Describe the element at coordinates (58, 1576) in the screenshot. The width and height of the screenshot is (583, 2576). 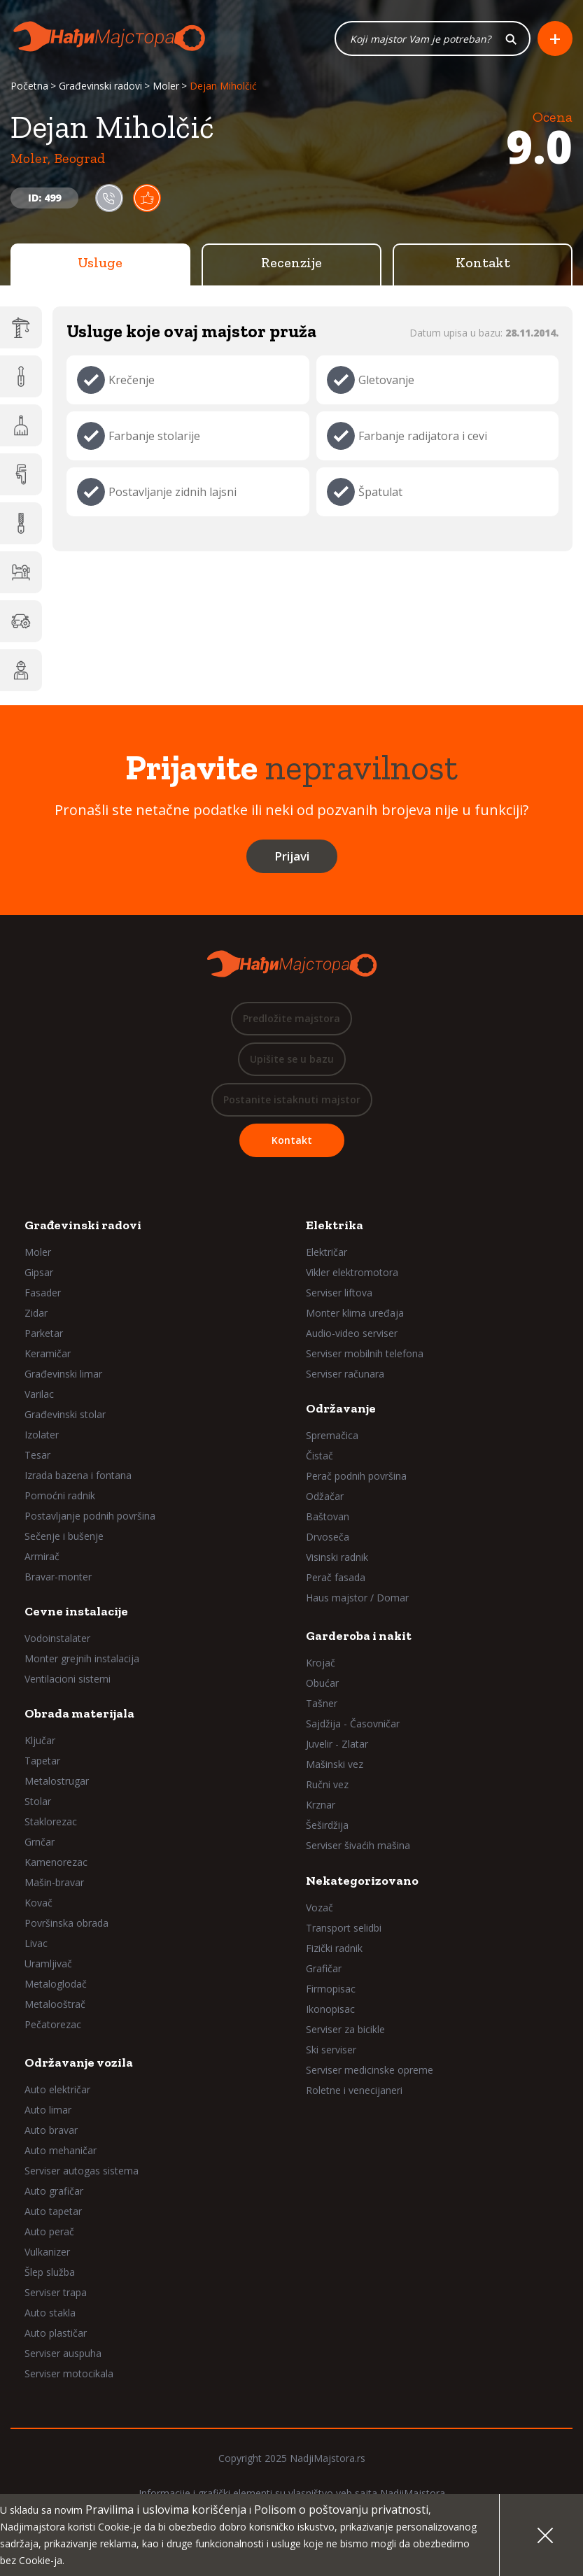
I see `Bravar-monter` at that location.